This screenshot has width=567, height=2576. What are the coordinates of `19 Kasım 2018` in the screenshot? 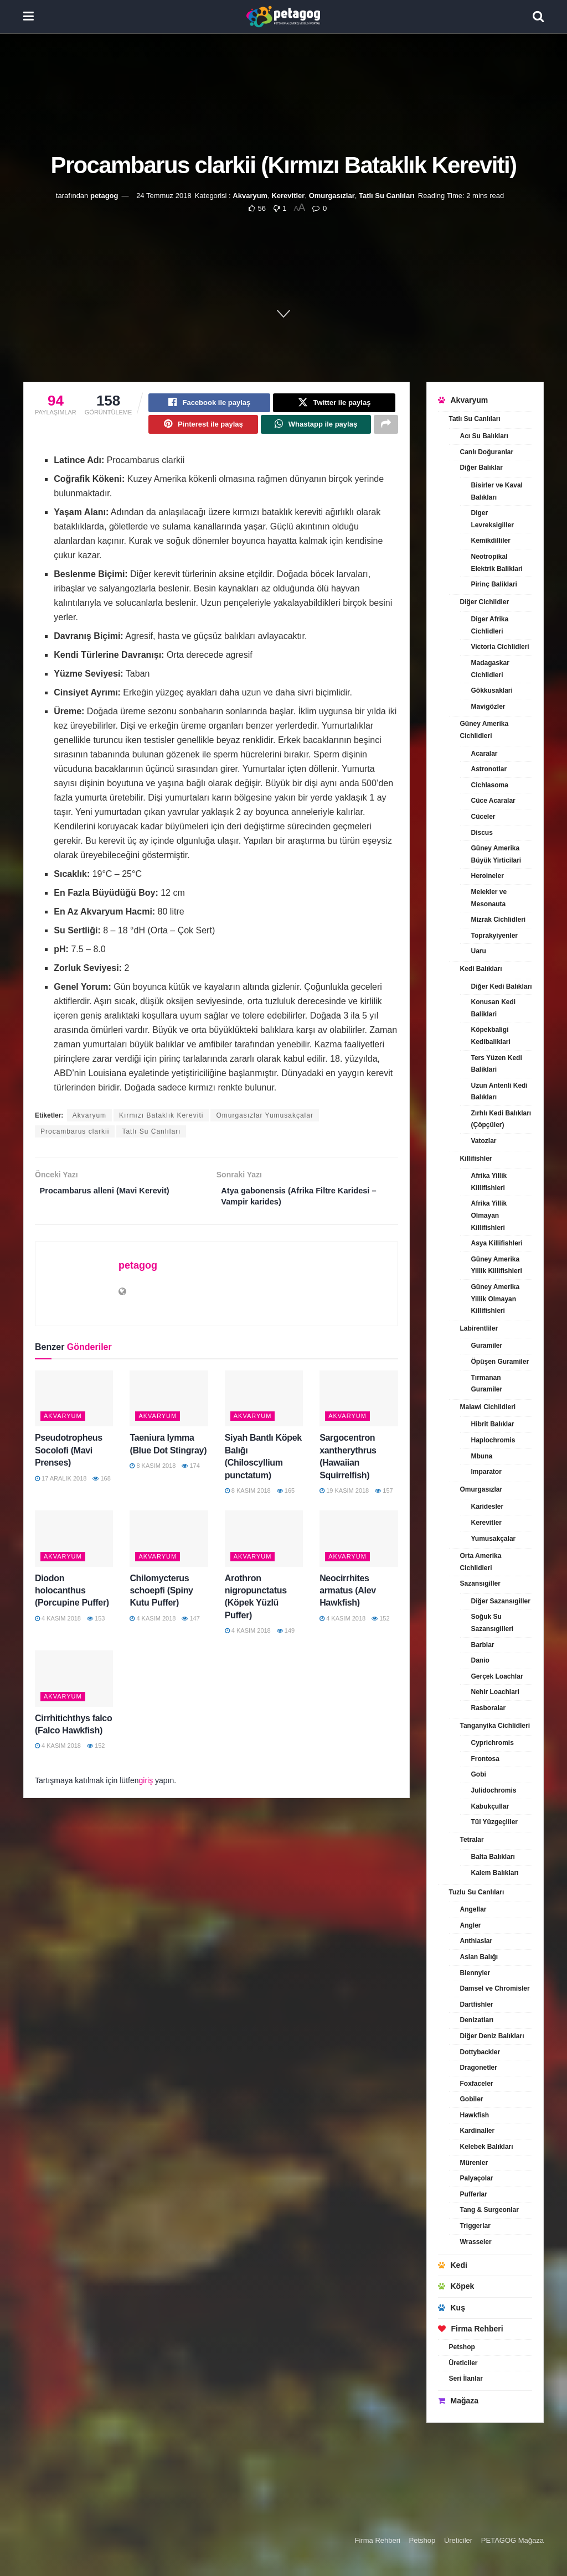 It's located at (344, 1498).